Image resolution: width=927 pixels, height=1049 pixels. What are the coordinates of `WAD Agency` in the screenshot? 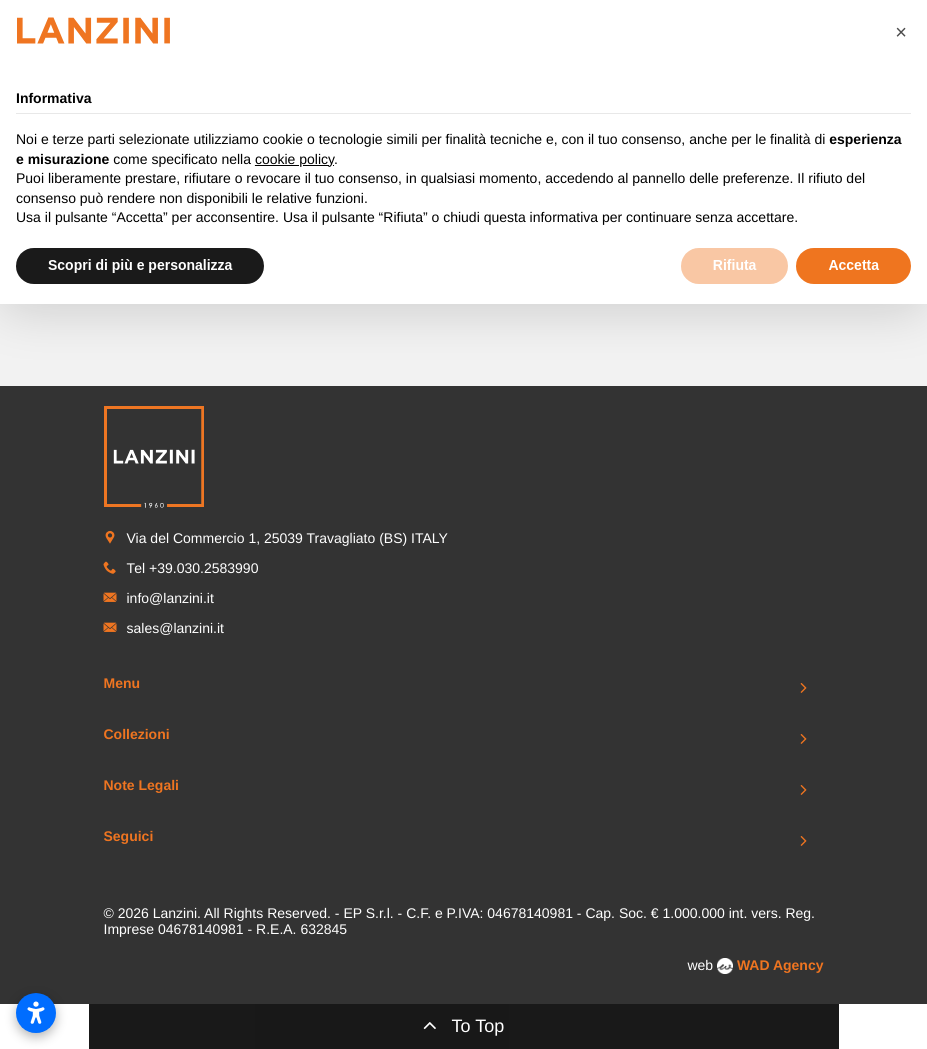 It's located at (780, 965).